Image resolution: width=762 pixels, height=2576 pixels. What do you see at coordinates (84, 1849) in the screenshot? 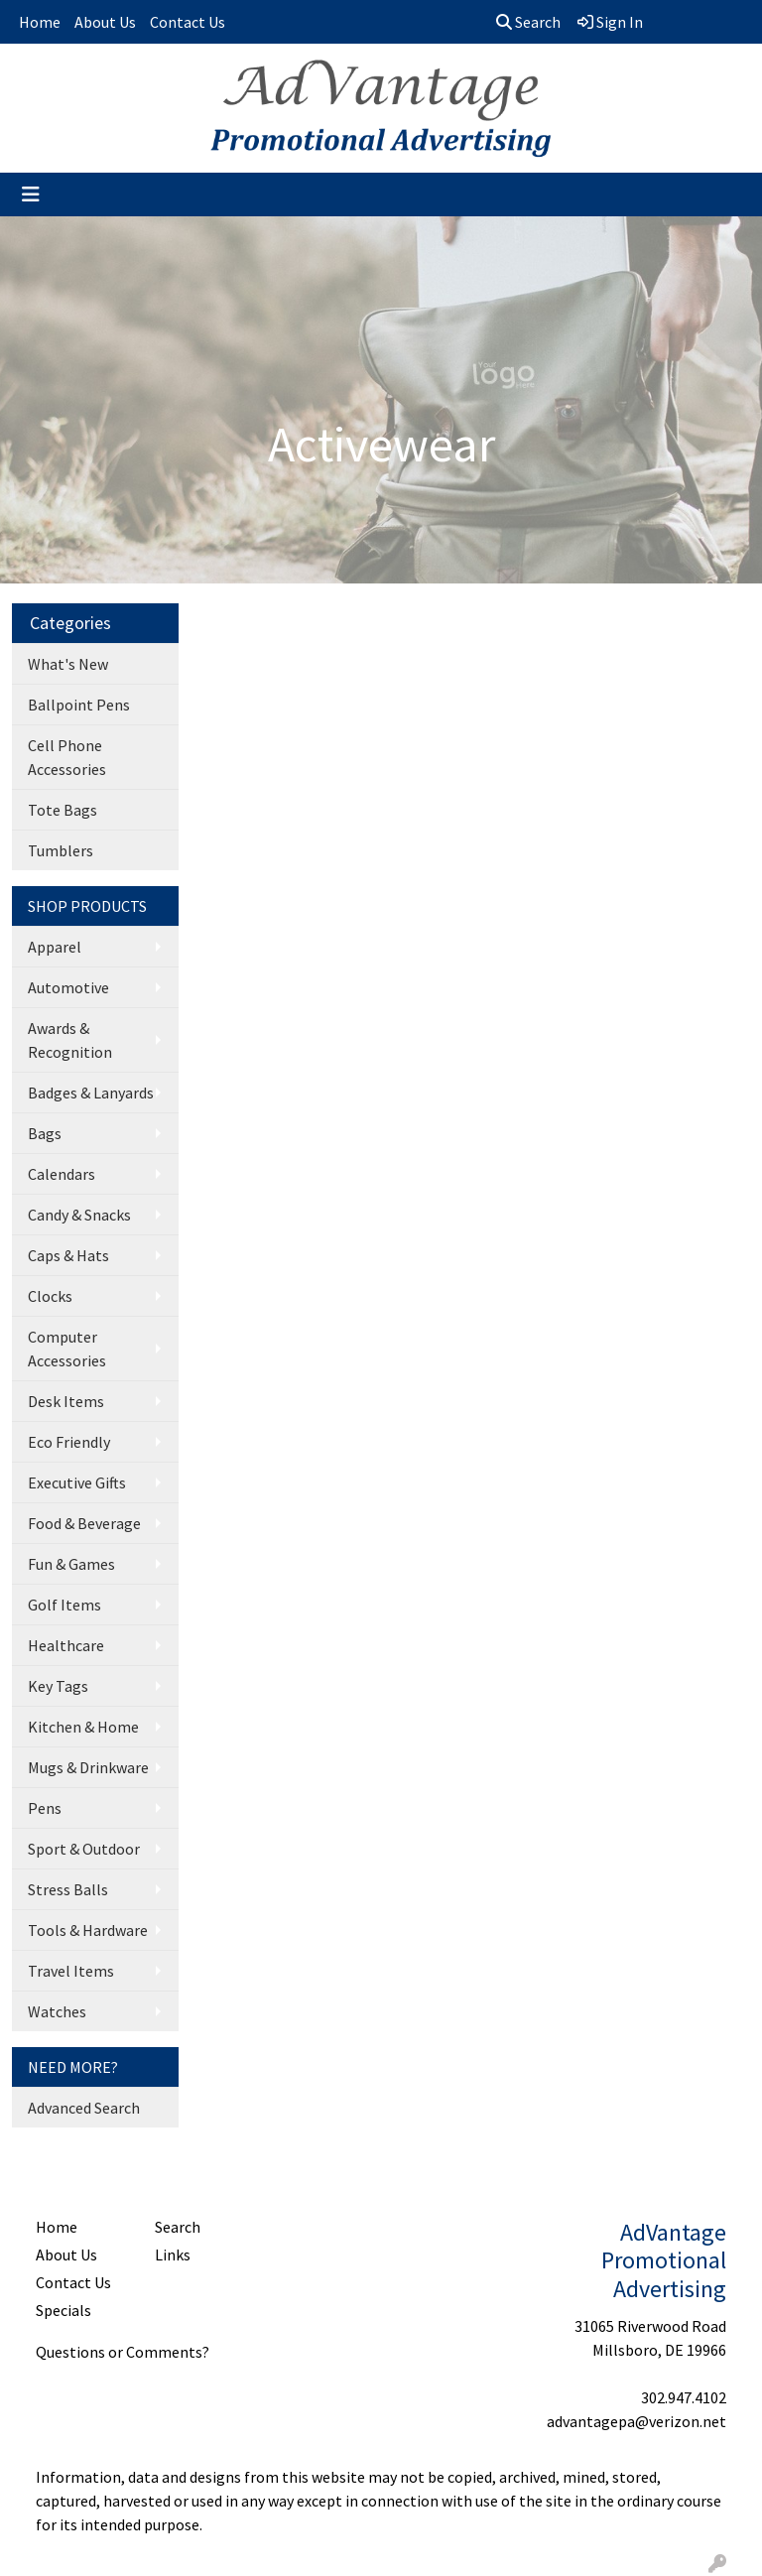
I see `Sport & Outdoor` at bounding box center [84, 1849].